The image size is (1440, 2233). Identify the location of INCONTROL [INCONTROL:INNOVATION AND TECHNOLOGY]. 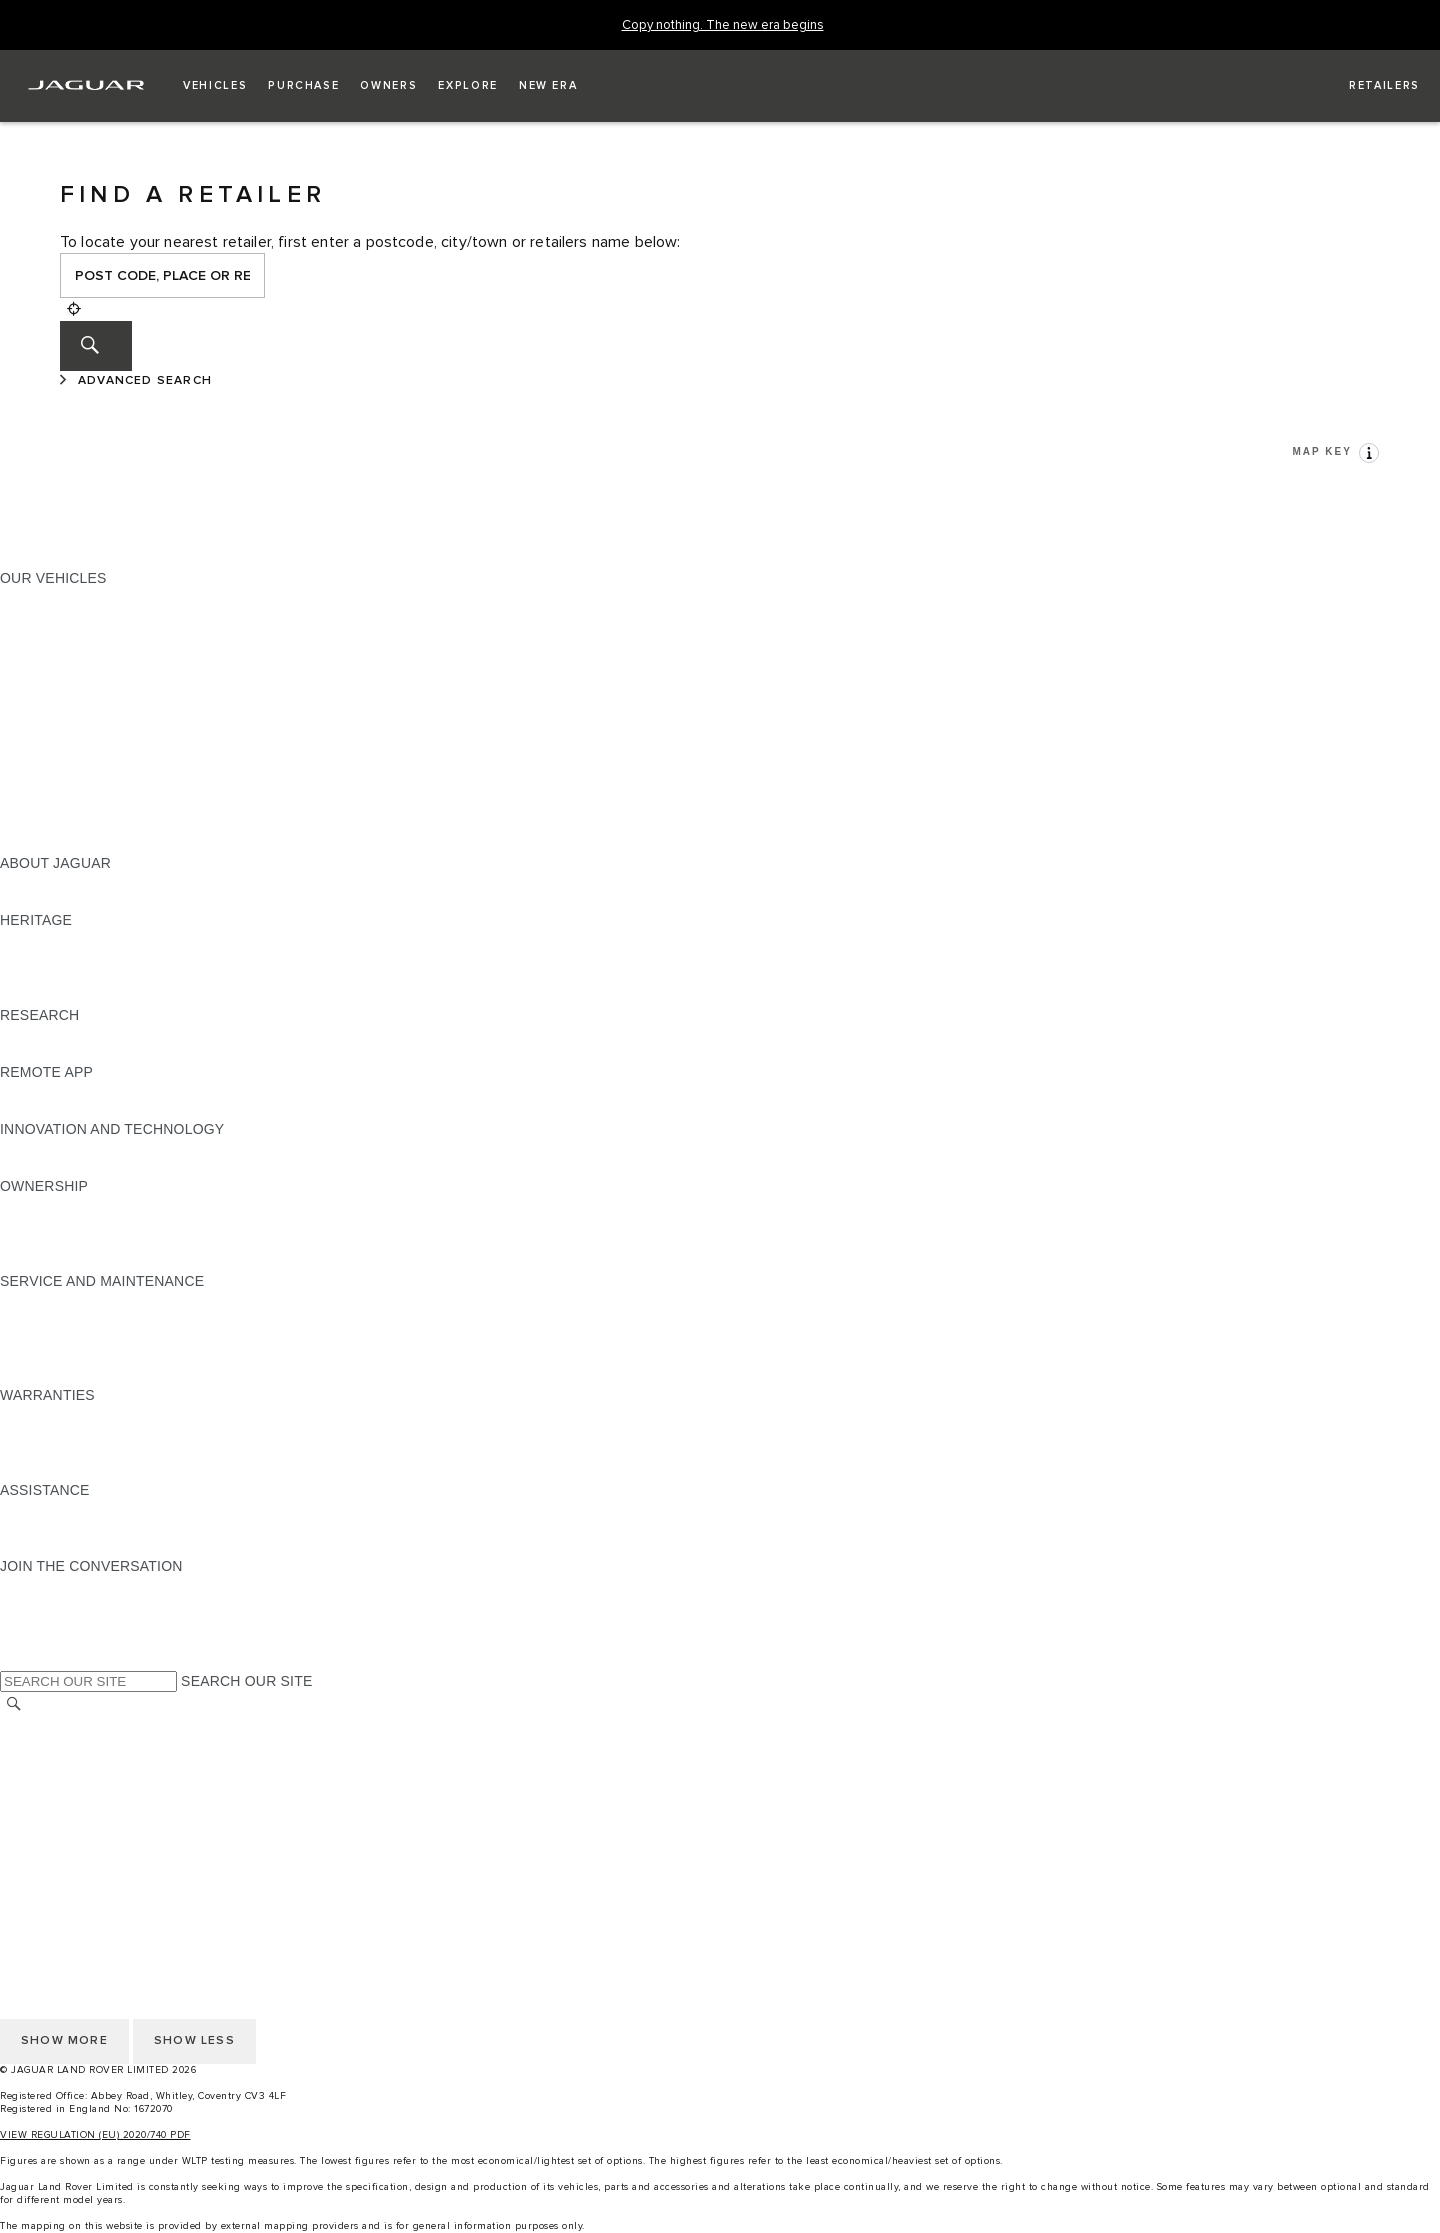
(42, 1148).